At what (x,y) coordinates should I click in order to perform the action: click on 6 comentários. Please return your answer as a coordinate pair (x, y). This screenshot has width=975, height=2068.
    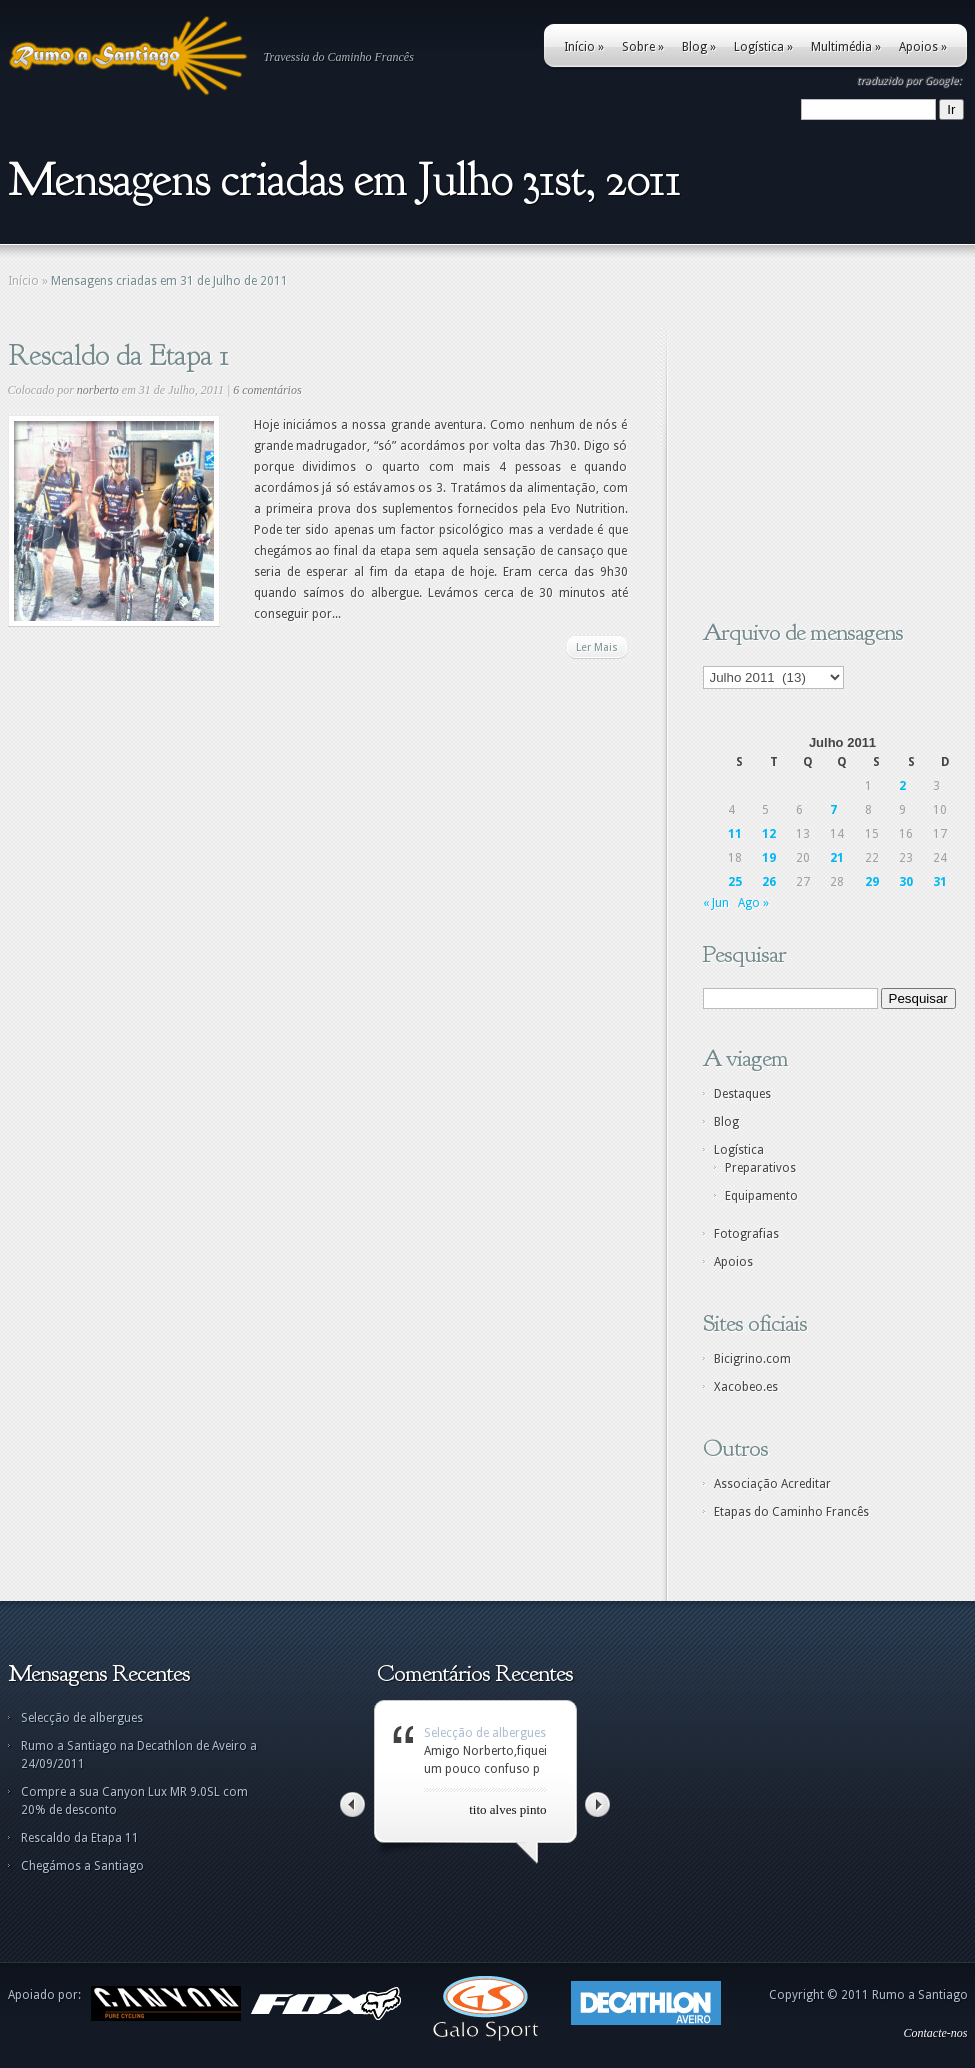
    Looking at the image, I should click on (267, 390).